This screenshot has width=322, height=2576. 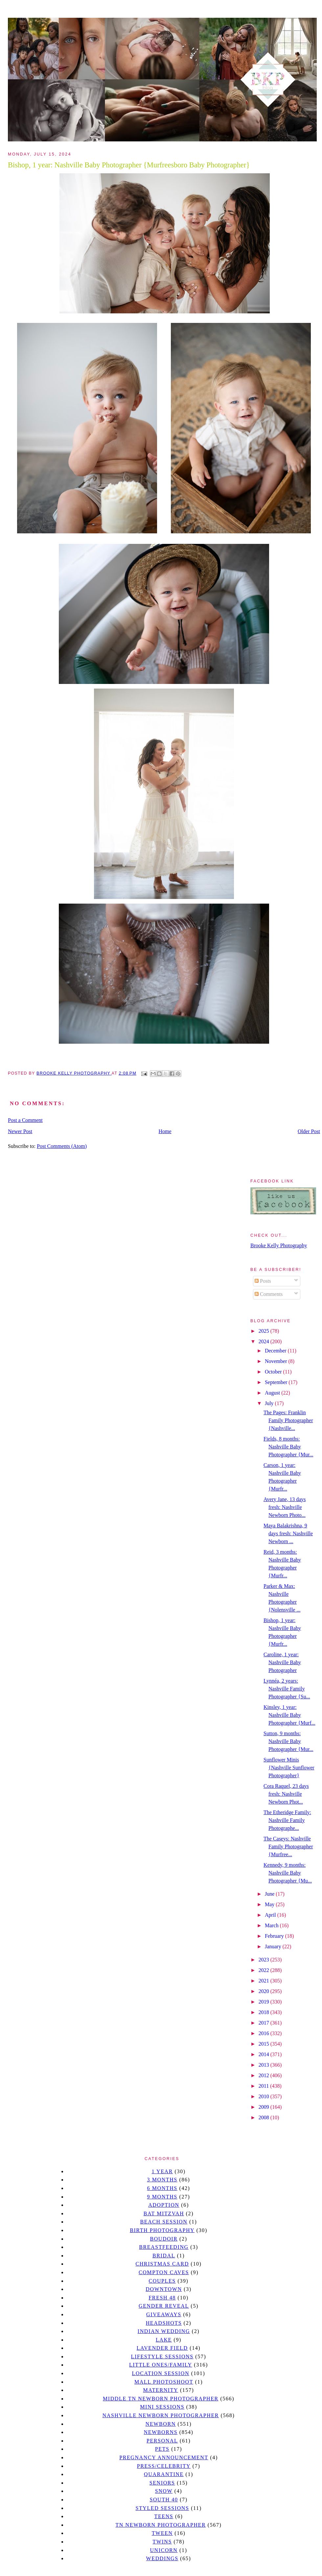 What do you see at coordinates (275, 1936) in the screenshot?
I see `February` at bounding box center [275, 1936].